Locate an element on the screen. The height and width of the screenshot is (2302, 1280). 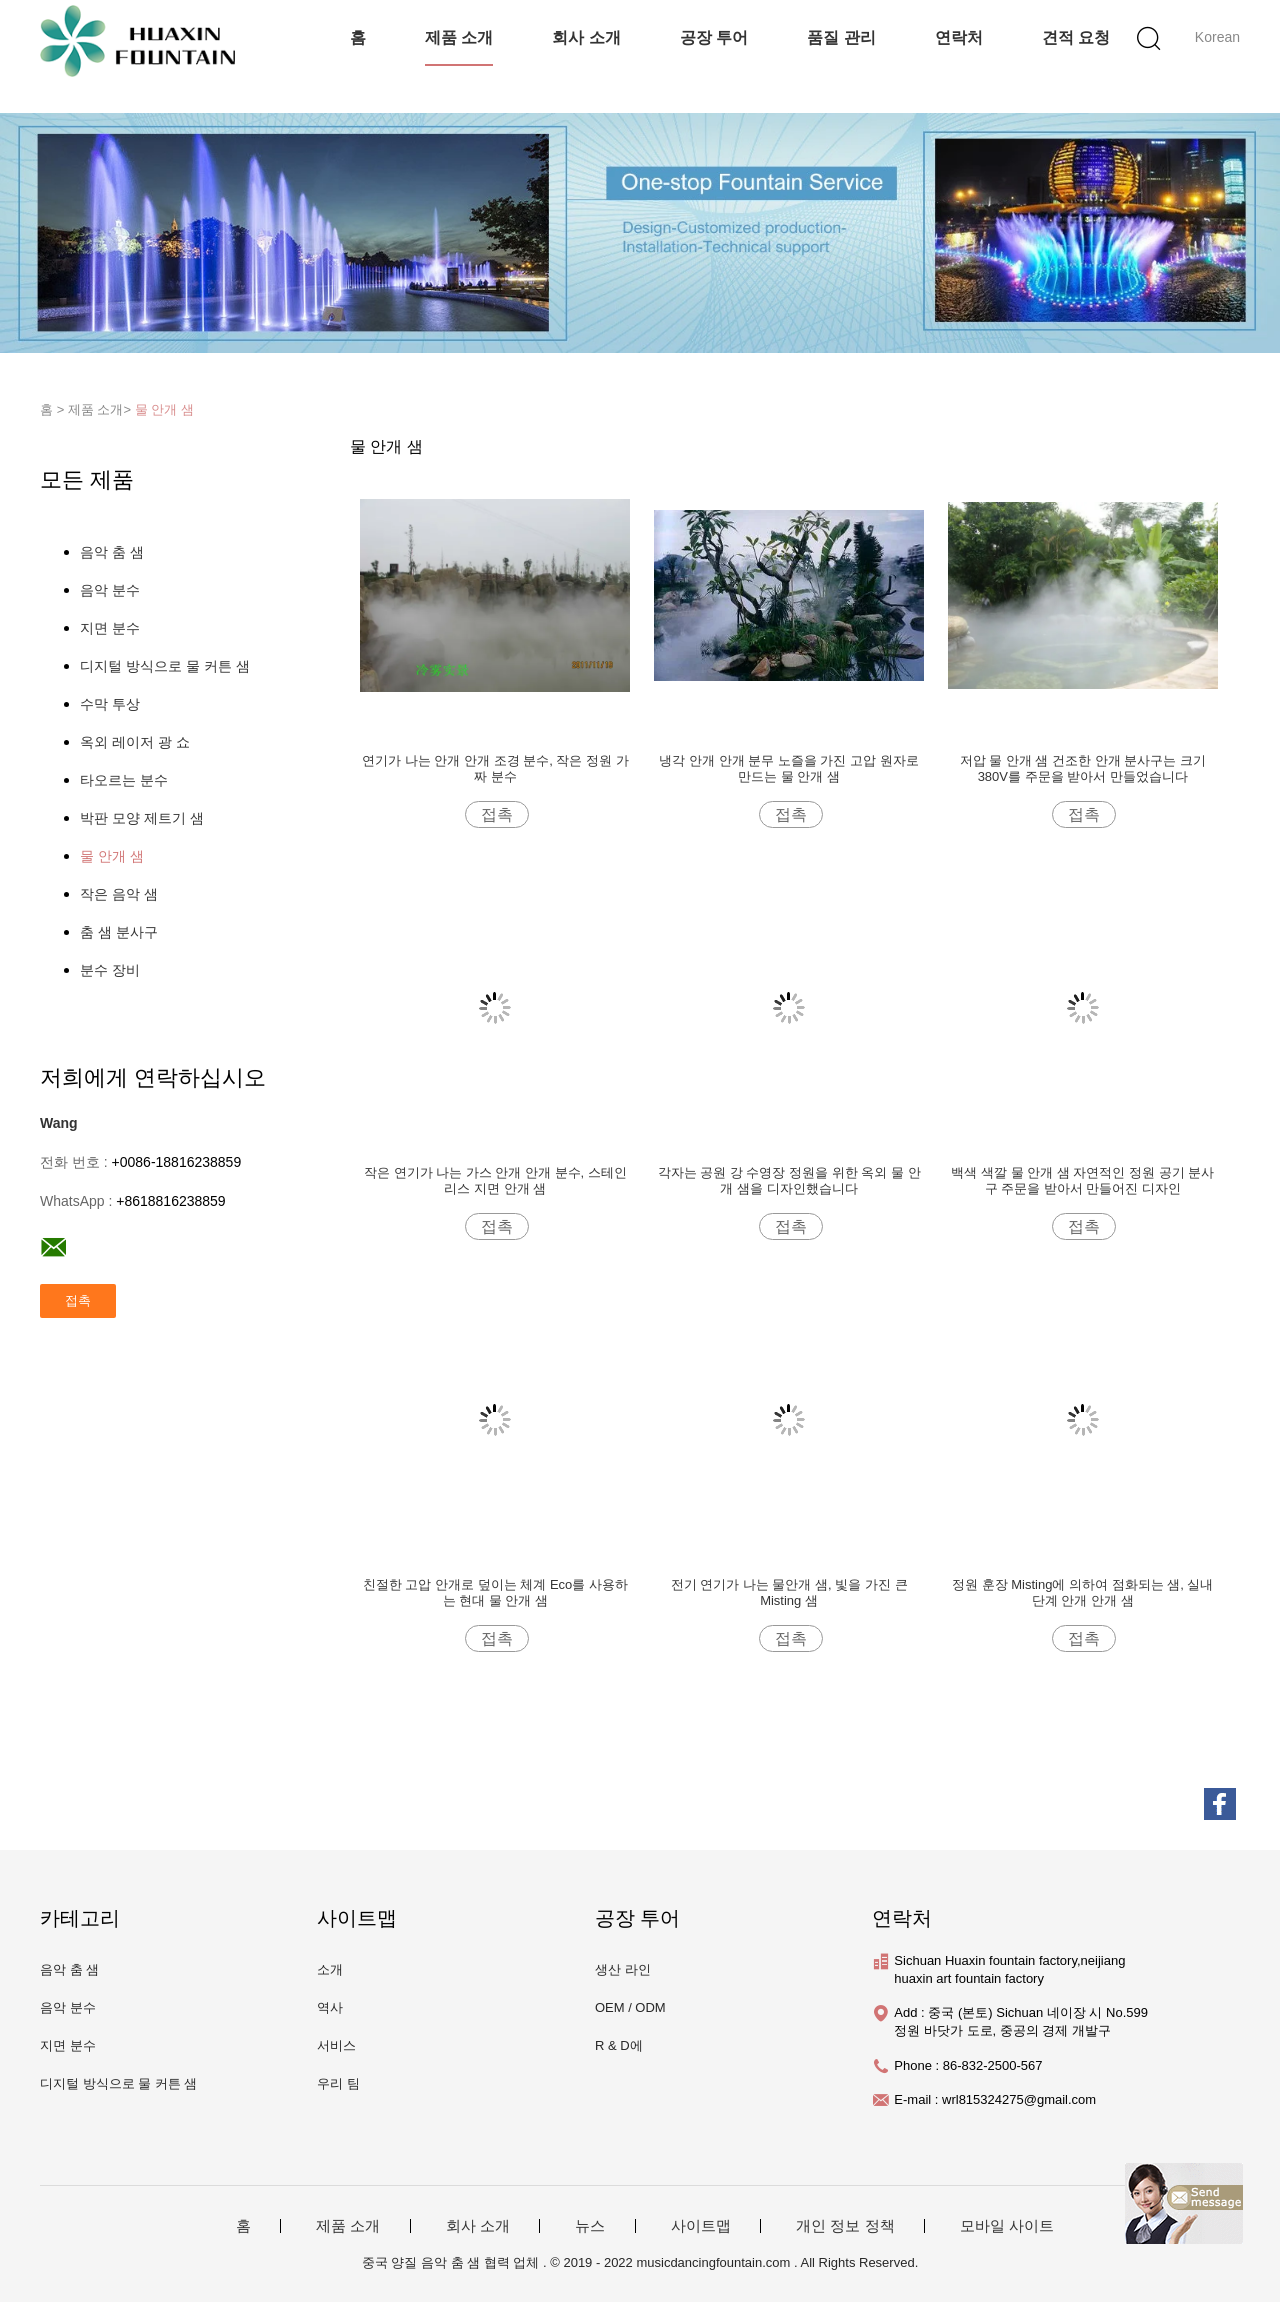
생산 라인 is located at coordinates (623, 1969).